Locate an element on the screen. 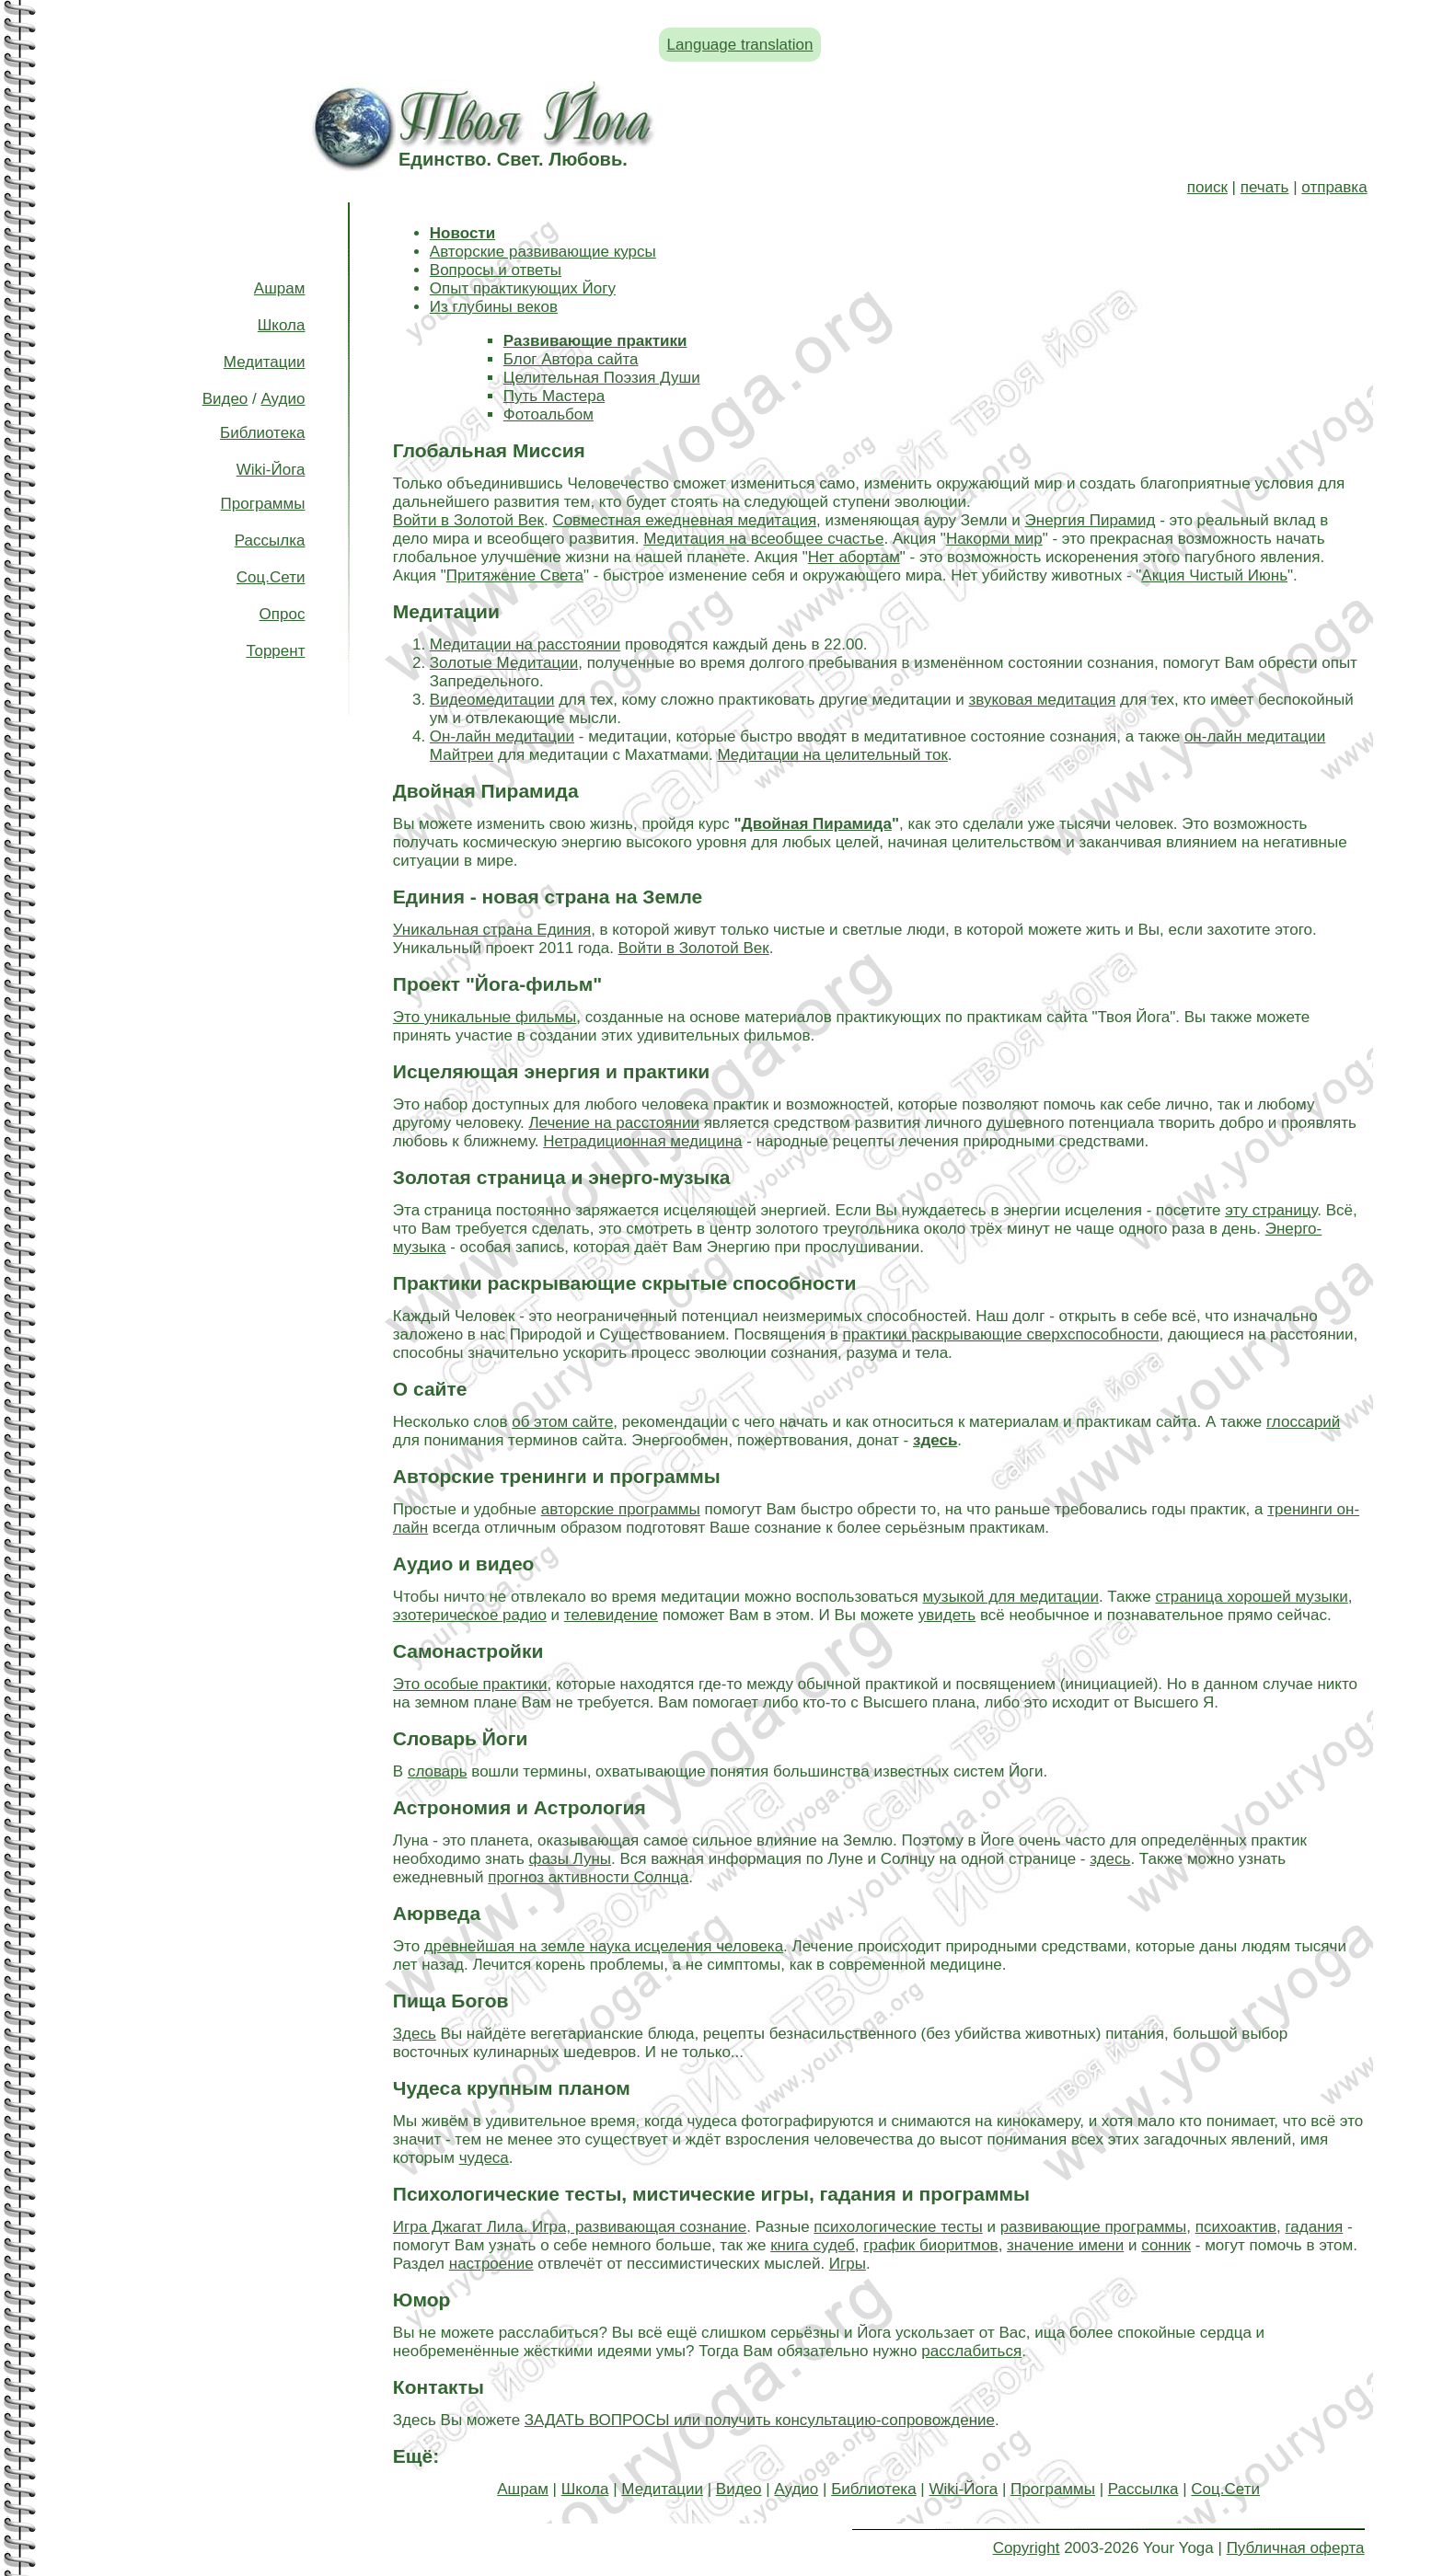 This screenshot has height=2576, width=1443. Программы is located at coordinates (263, 503).